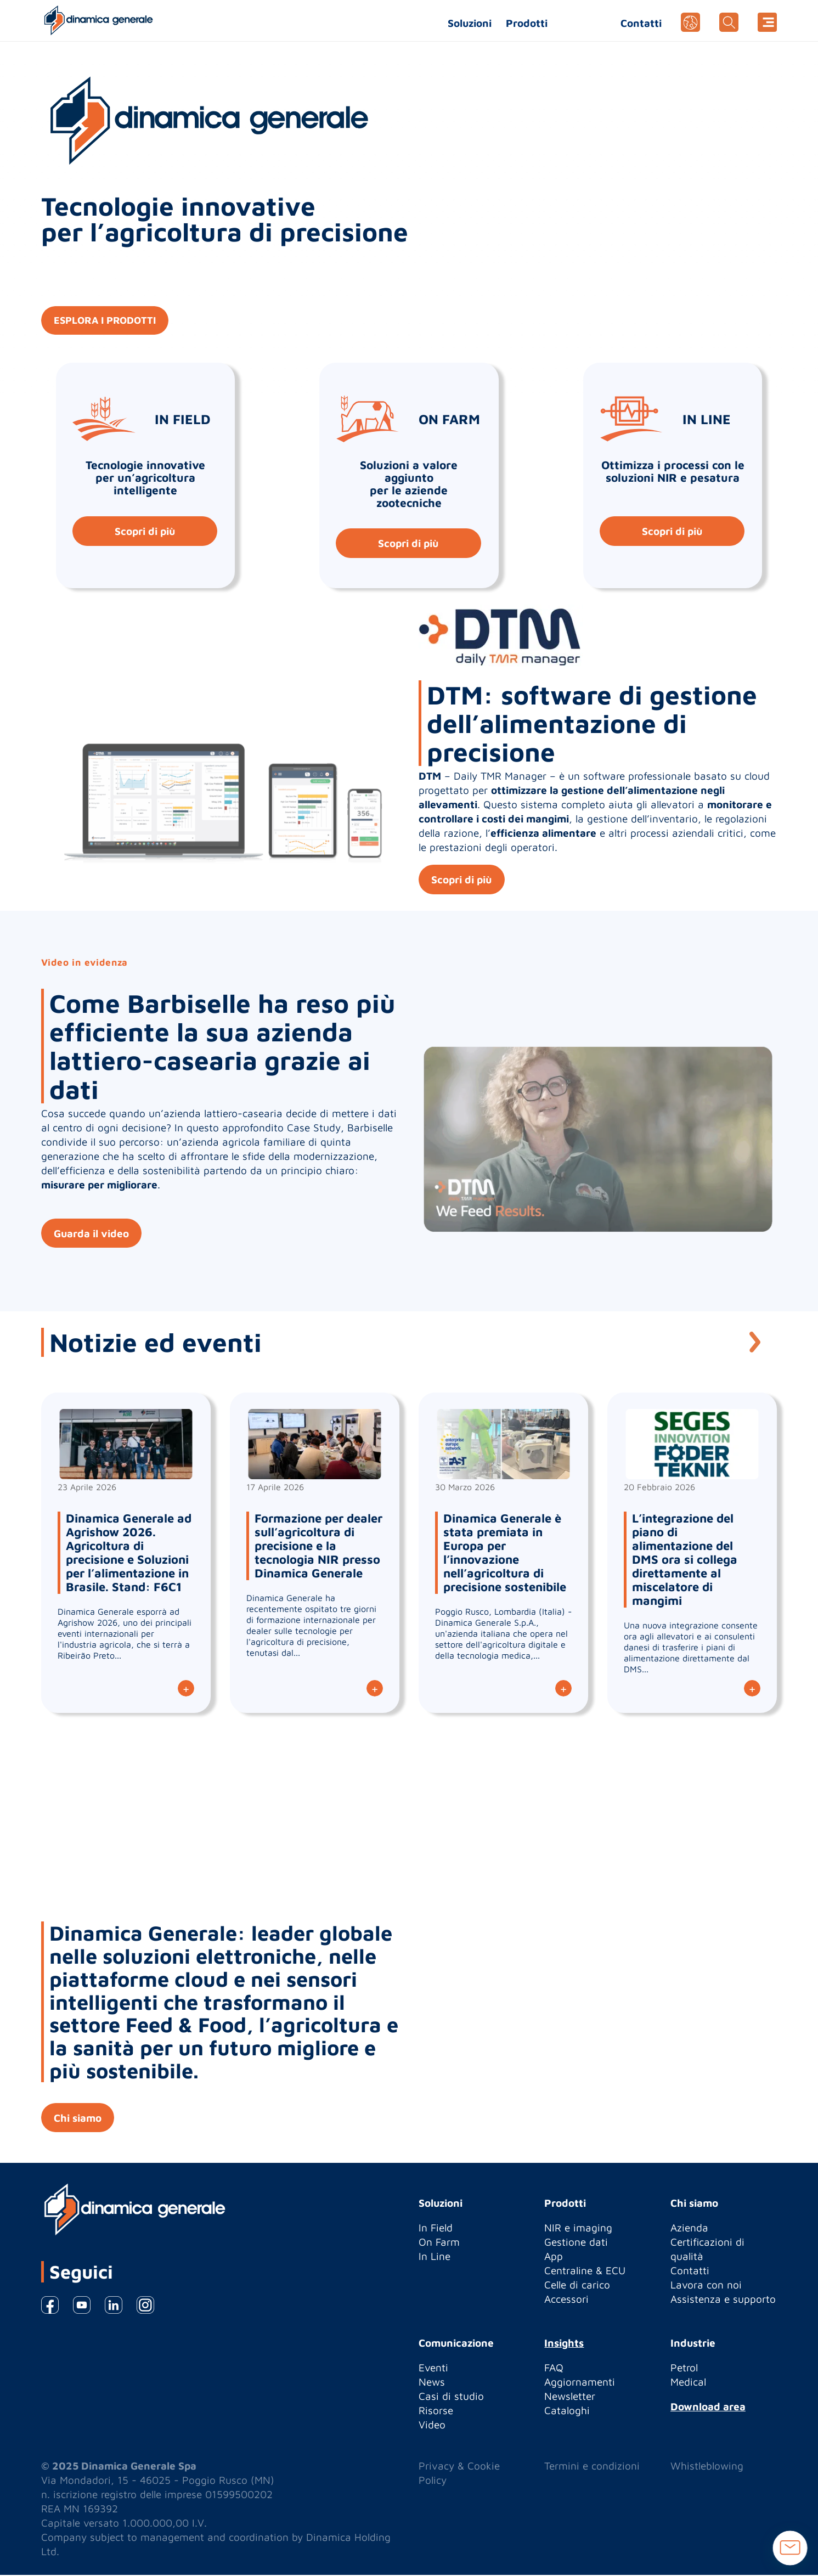  Describe the element at coordinates (409, 1112) in the screenshot. I see `[option]` at that location.